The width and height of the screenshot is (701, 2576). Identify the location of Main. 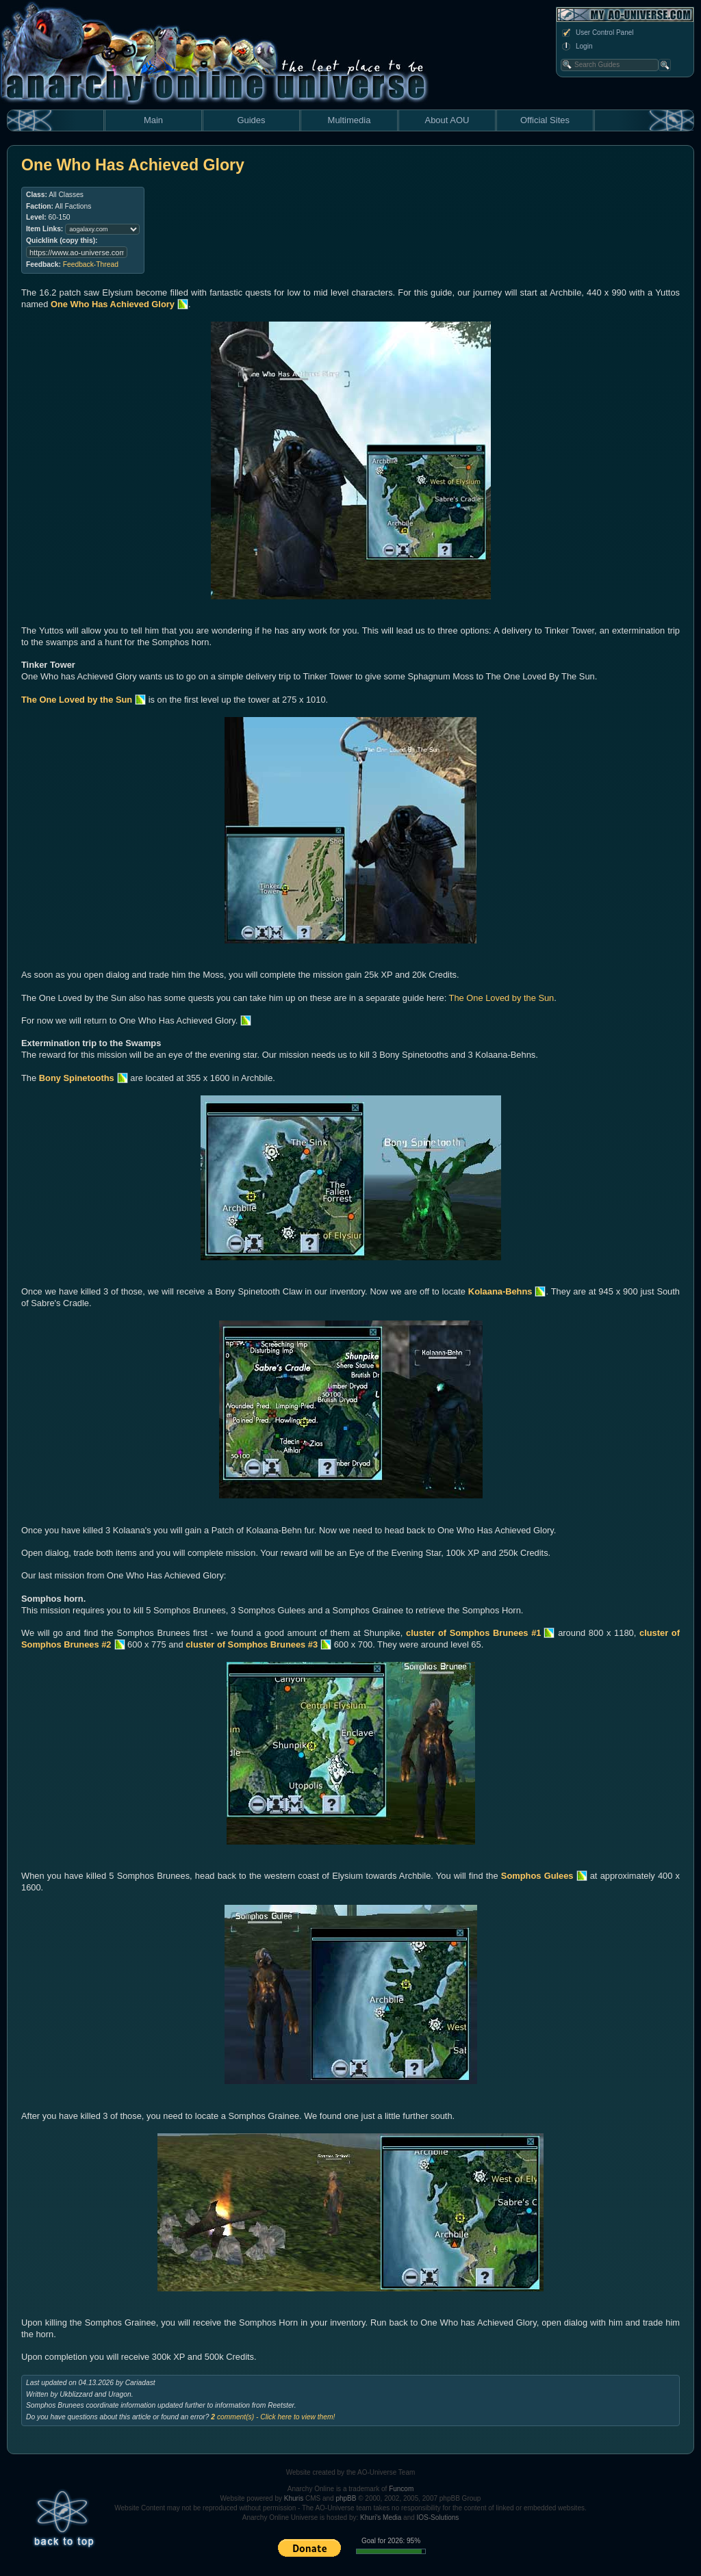
(153, 120).